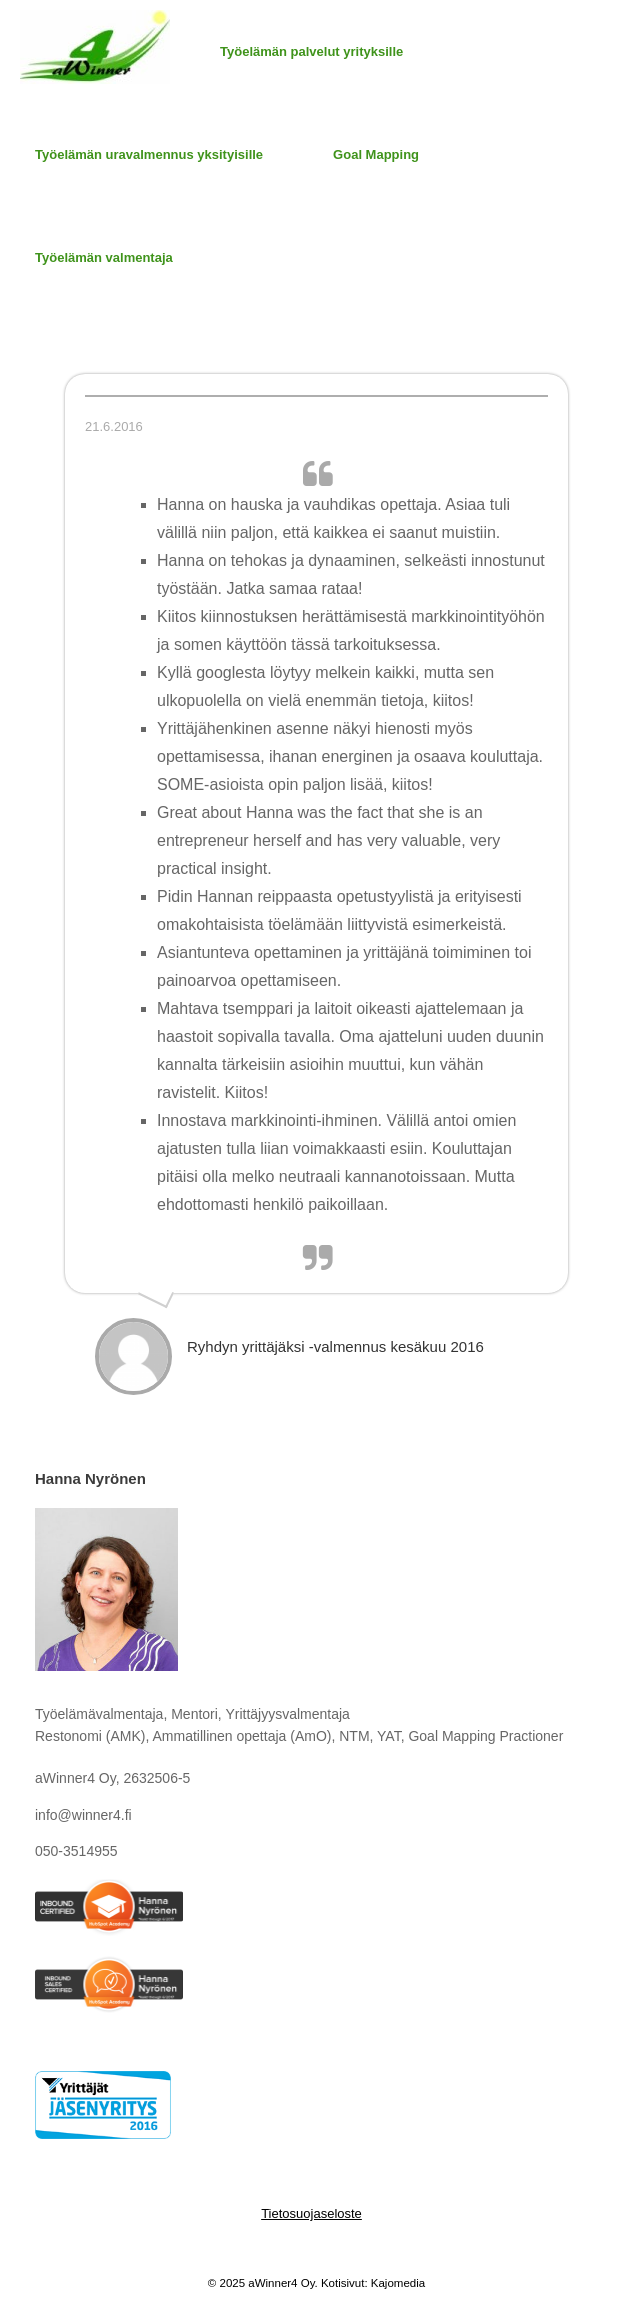  Describe the element at coordinates (311, 2213) in the screenshot. I see `Tietosuojaseloste` at that location.